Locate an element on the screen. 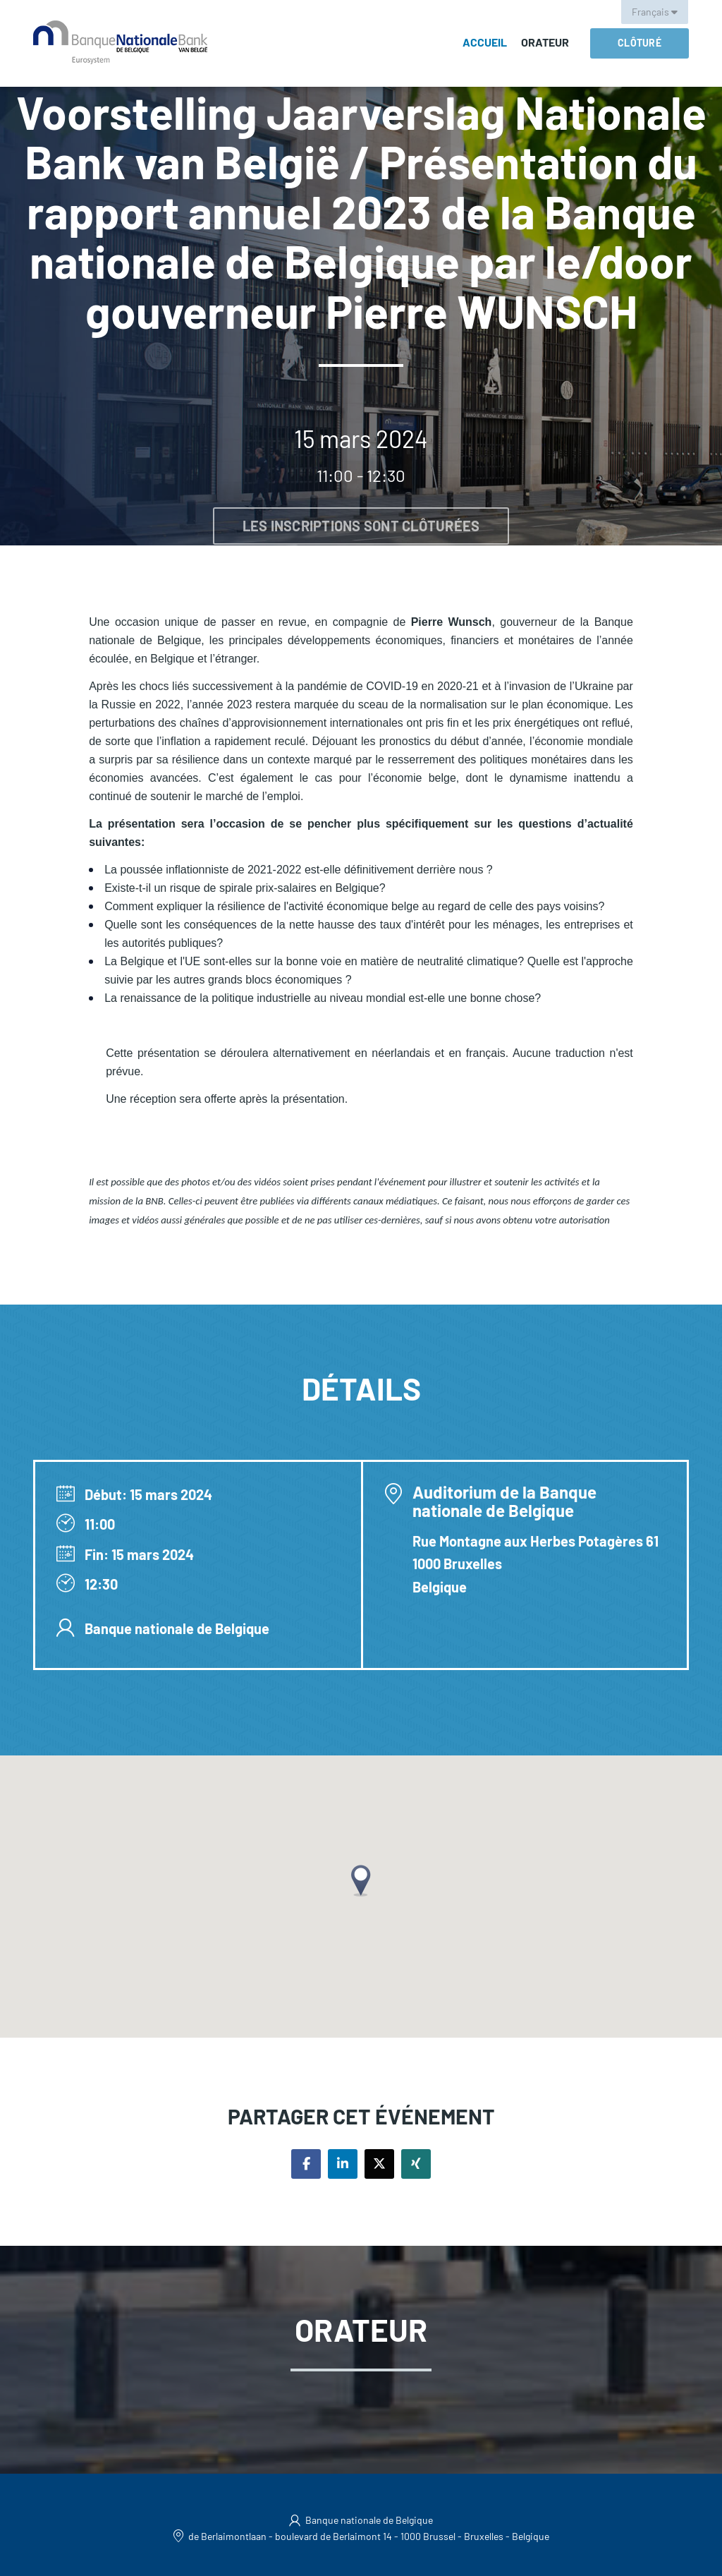 Image resolution: width=722 pixels, height=2576 pixels. Les inscriptions sont clôturées is located at coordinates (361, 525).